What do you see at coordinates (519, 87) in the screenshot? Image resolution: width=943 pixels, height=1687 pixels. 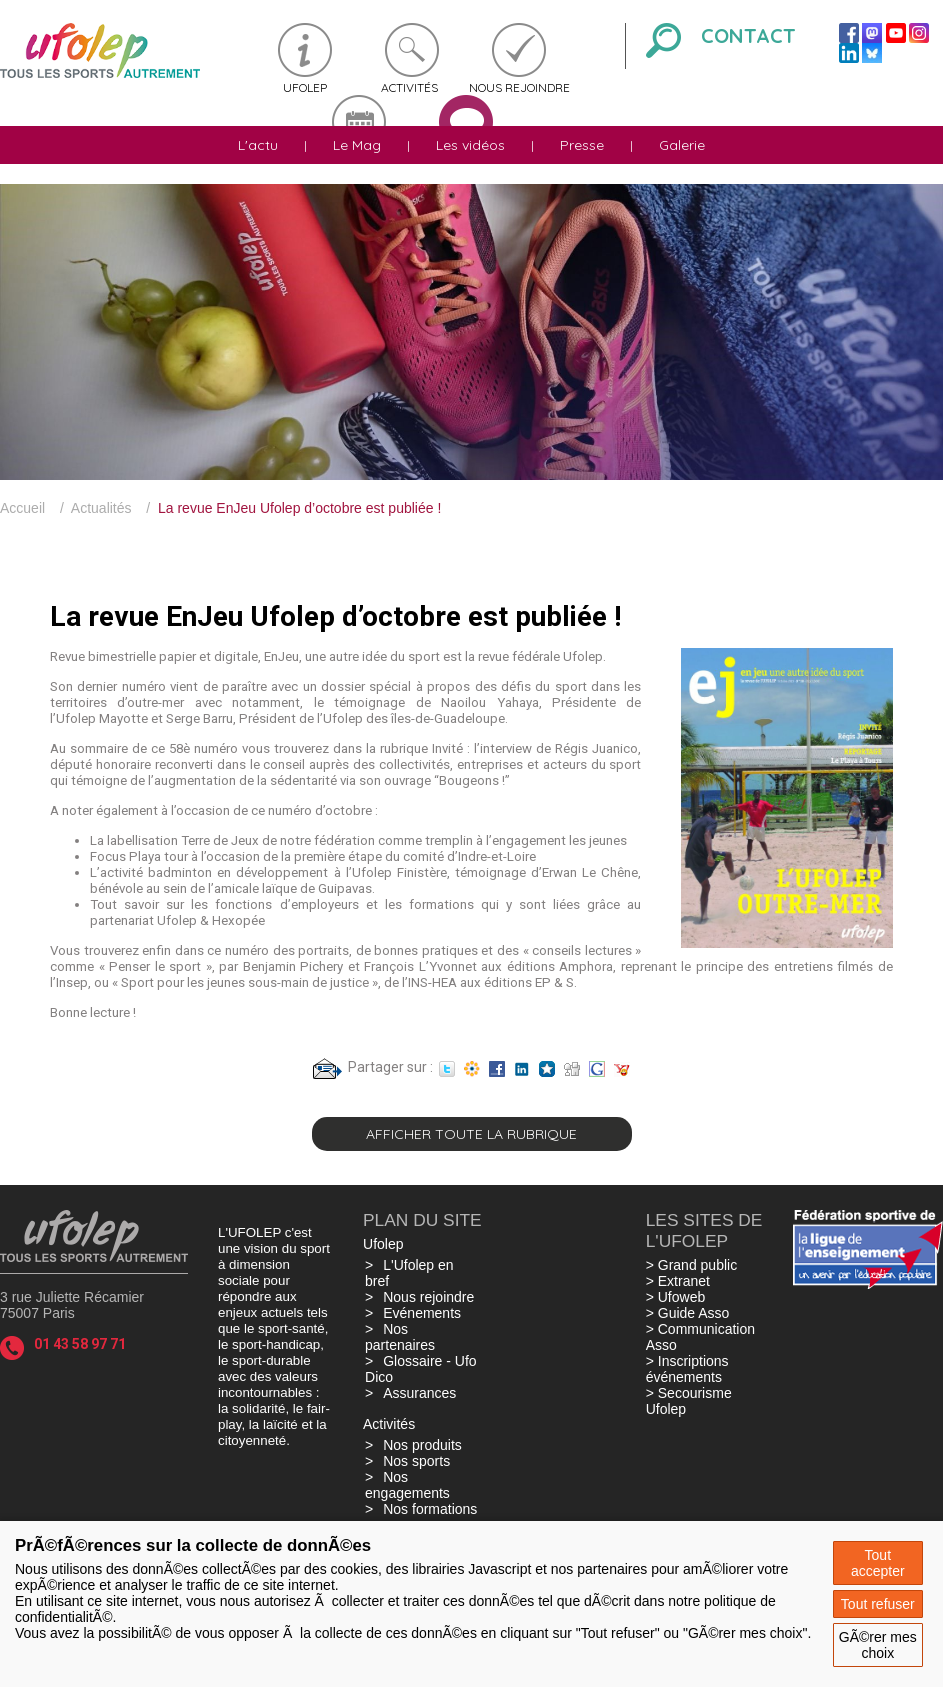 I see `Nous rejoindre` at bounding box center [519, 87].